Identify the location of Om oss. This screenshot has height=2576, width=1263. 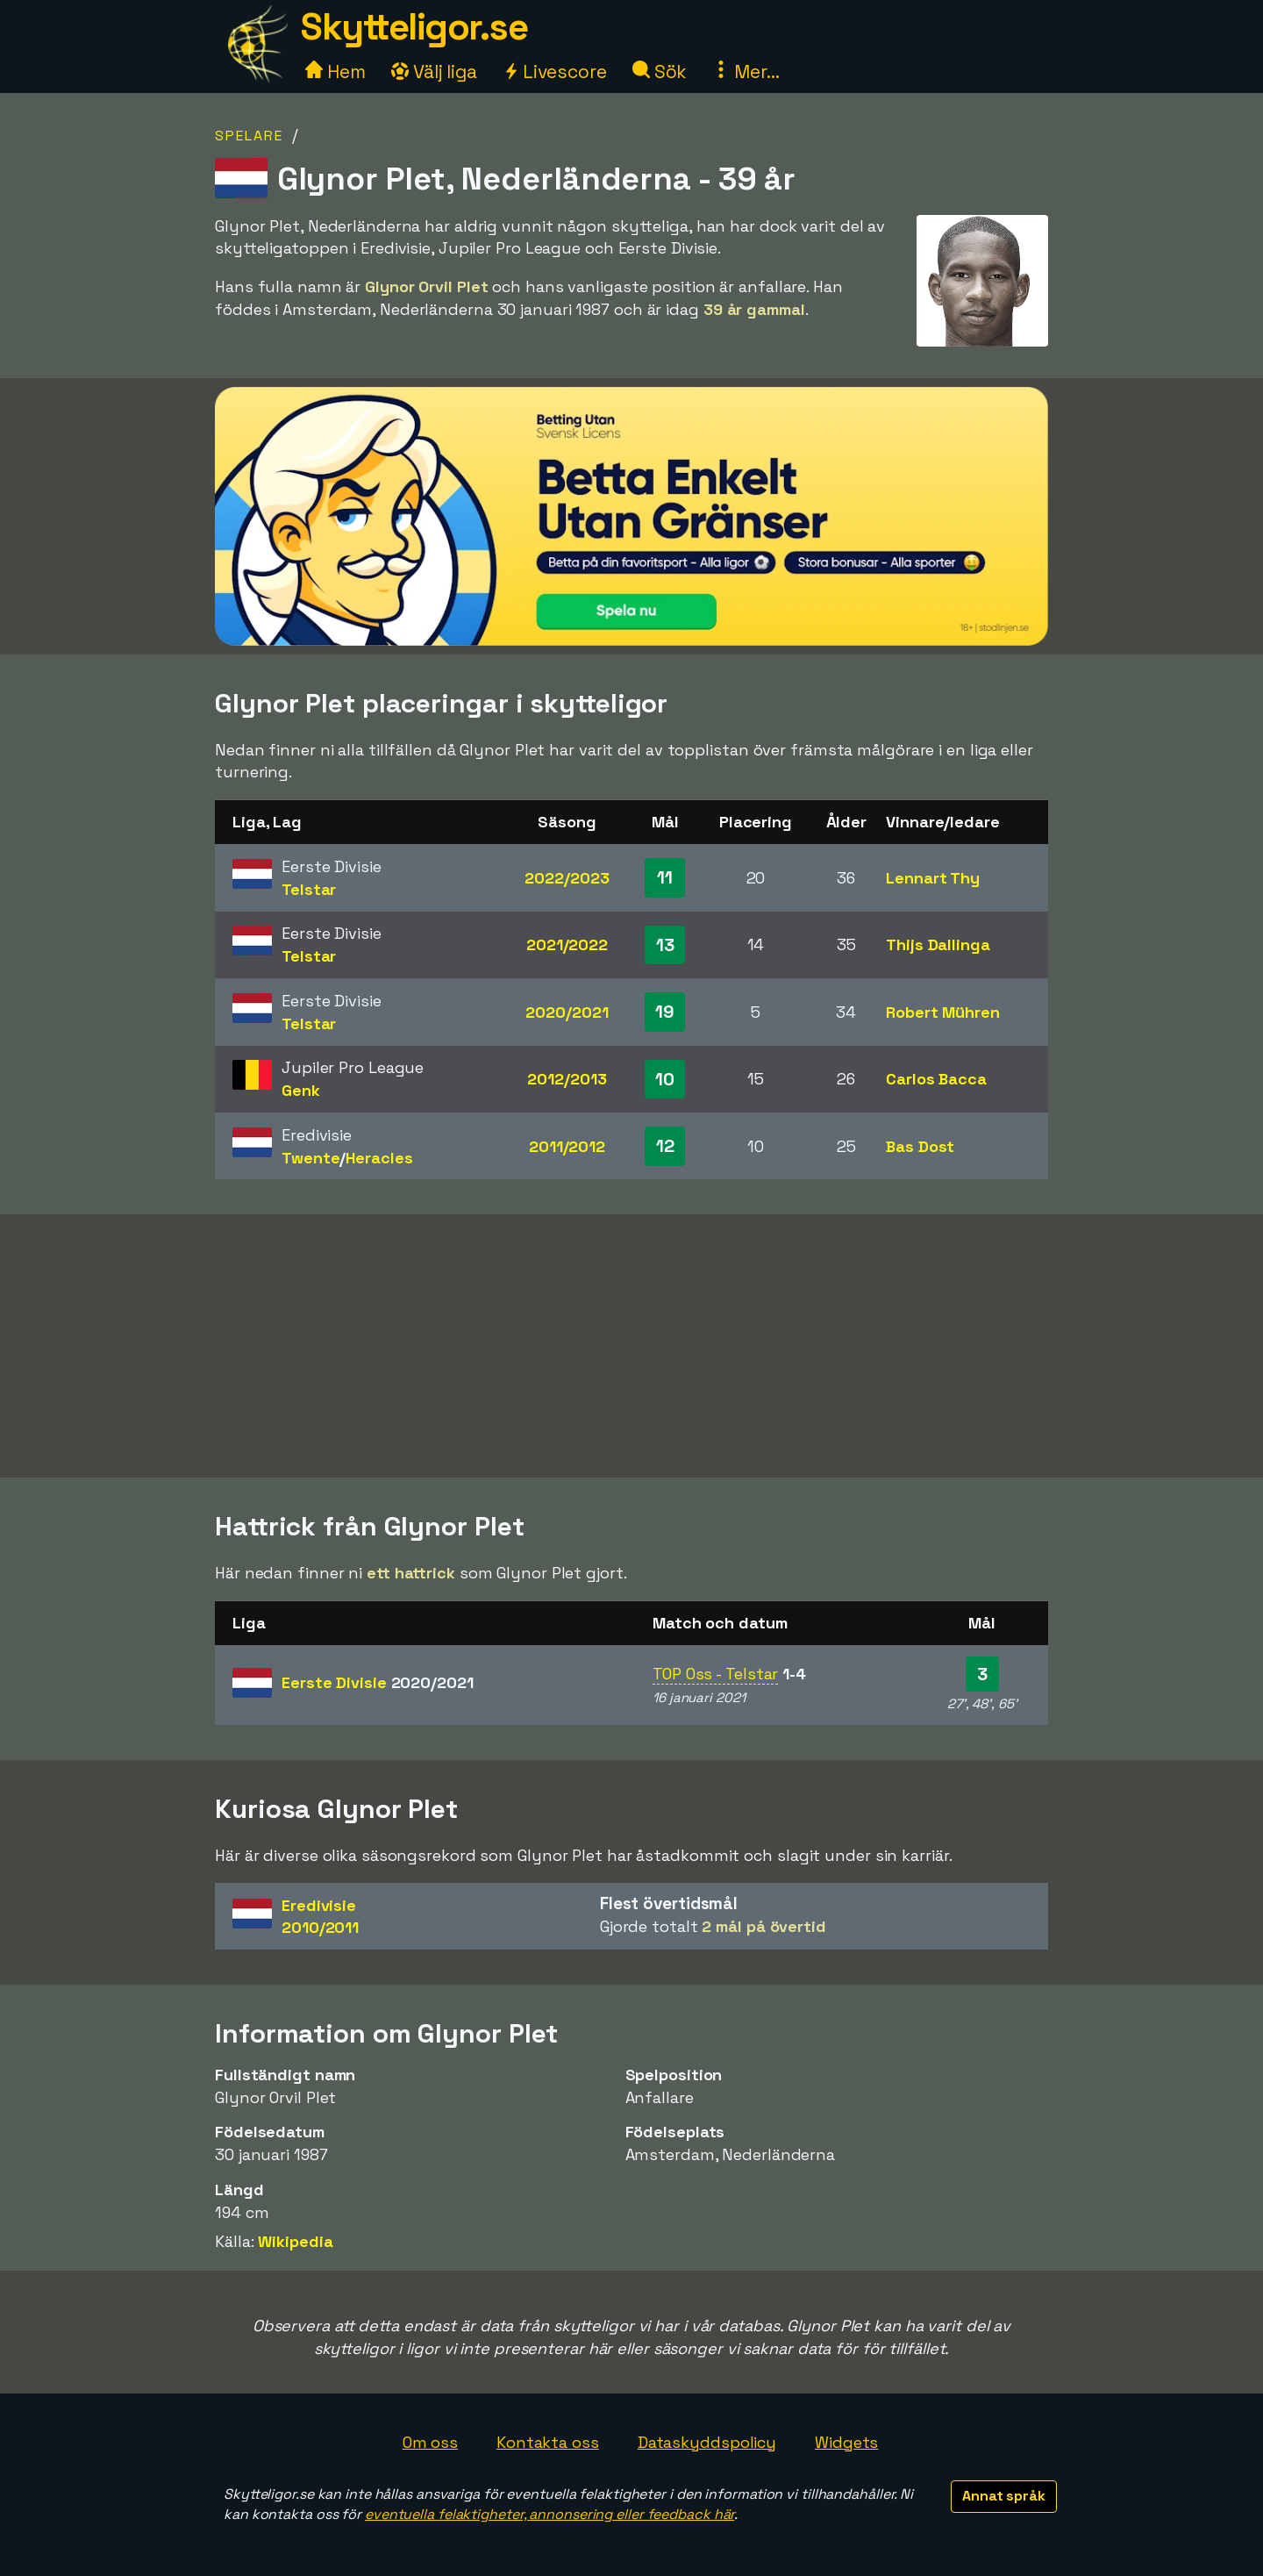
(430, 2442).